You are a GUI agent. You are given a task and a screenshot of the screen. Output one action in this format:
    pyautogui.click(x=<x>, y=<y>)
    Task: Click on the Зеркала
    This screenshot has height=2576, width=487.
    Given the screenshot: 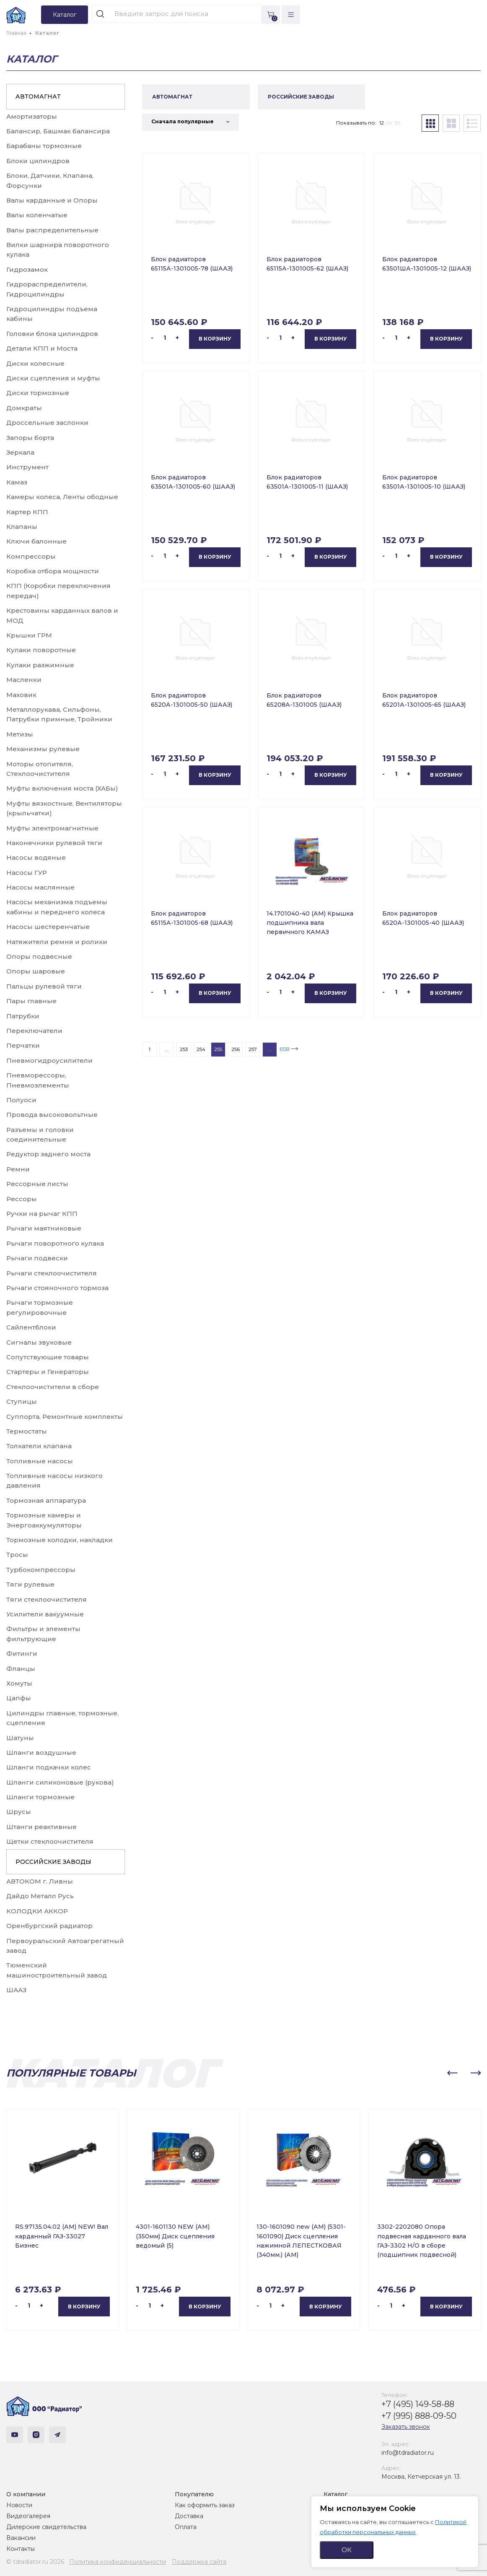 What is the action you would take?
    pyautogui.click(x=20, y=452)
    